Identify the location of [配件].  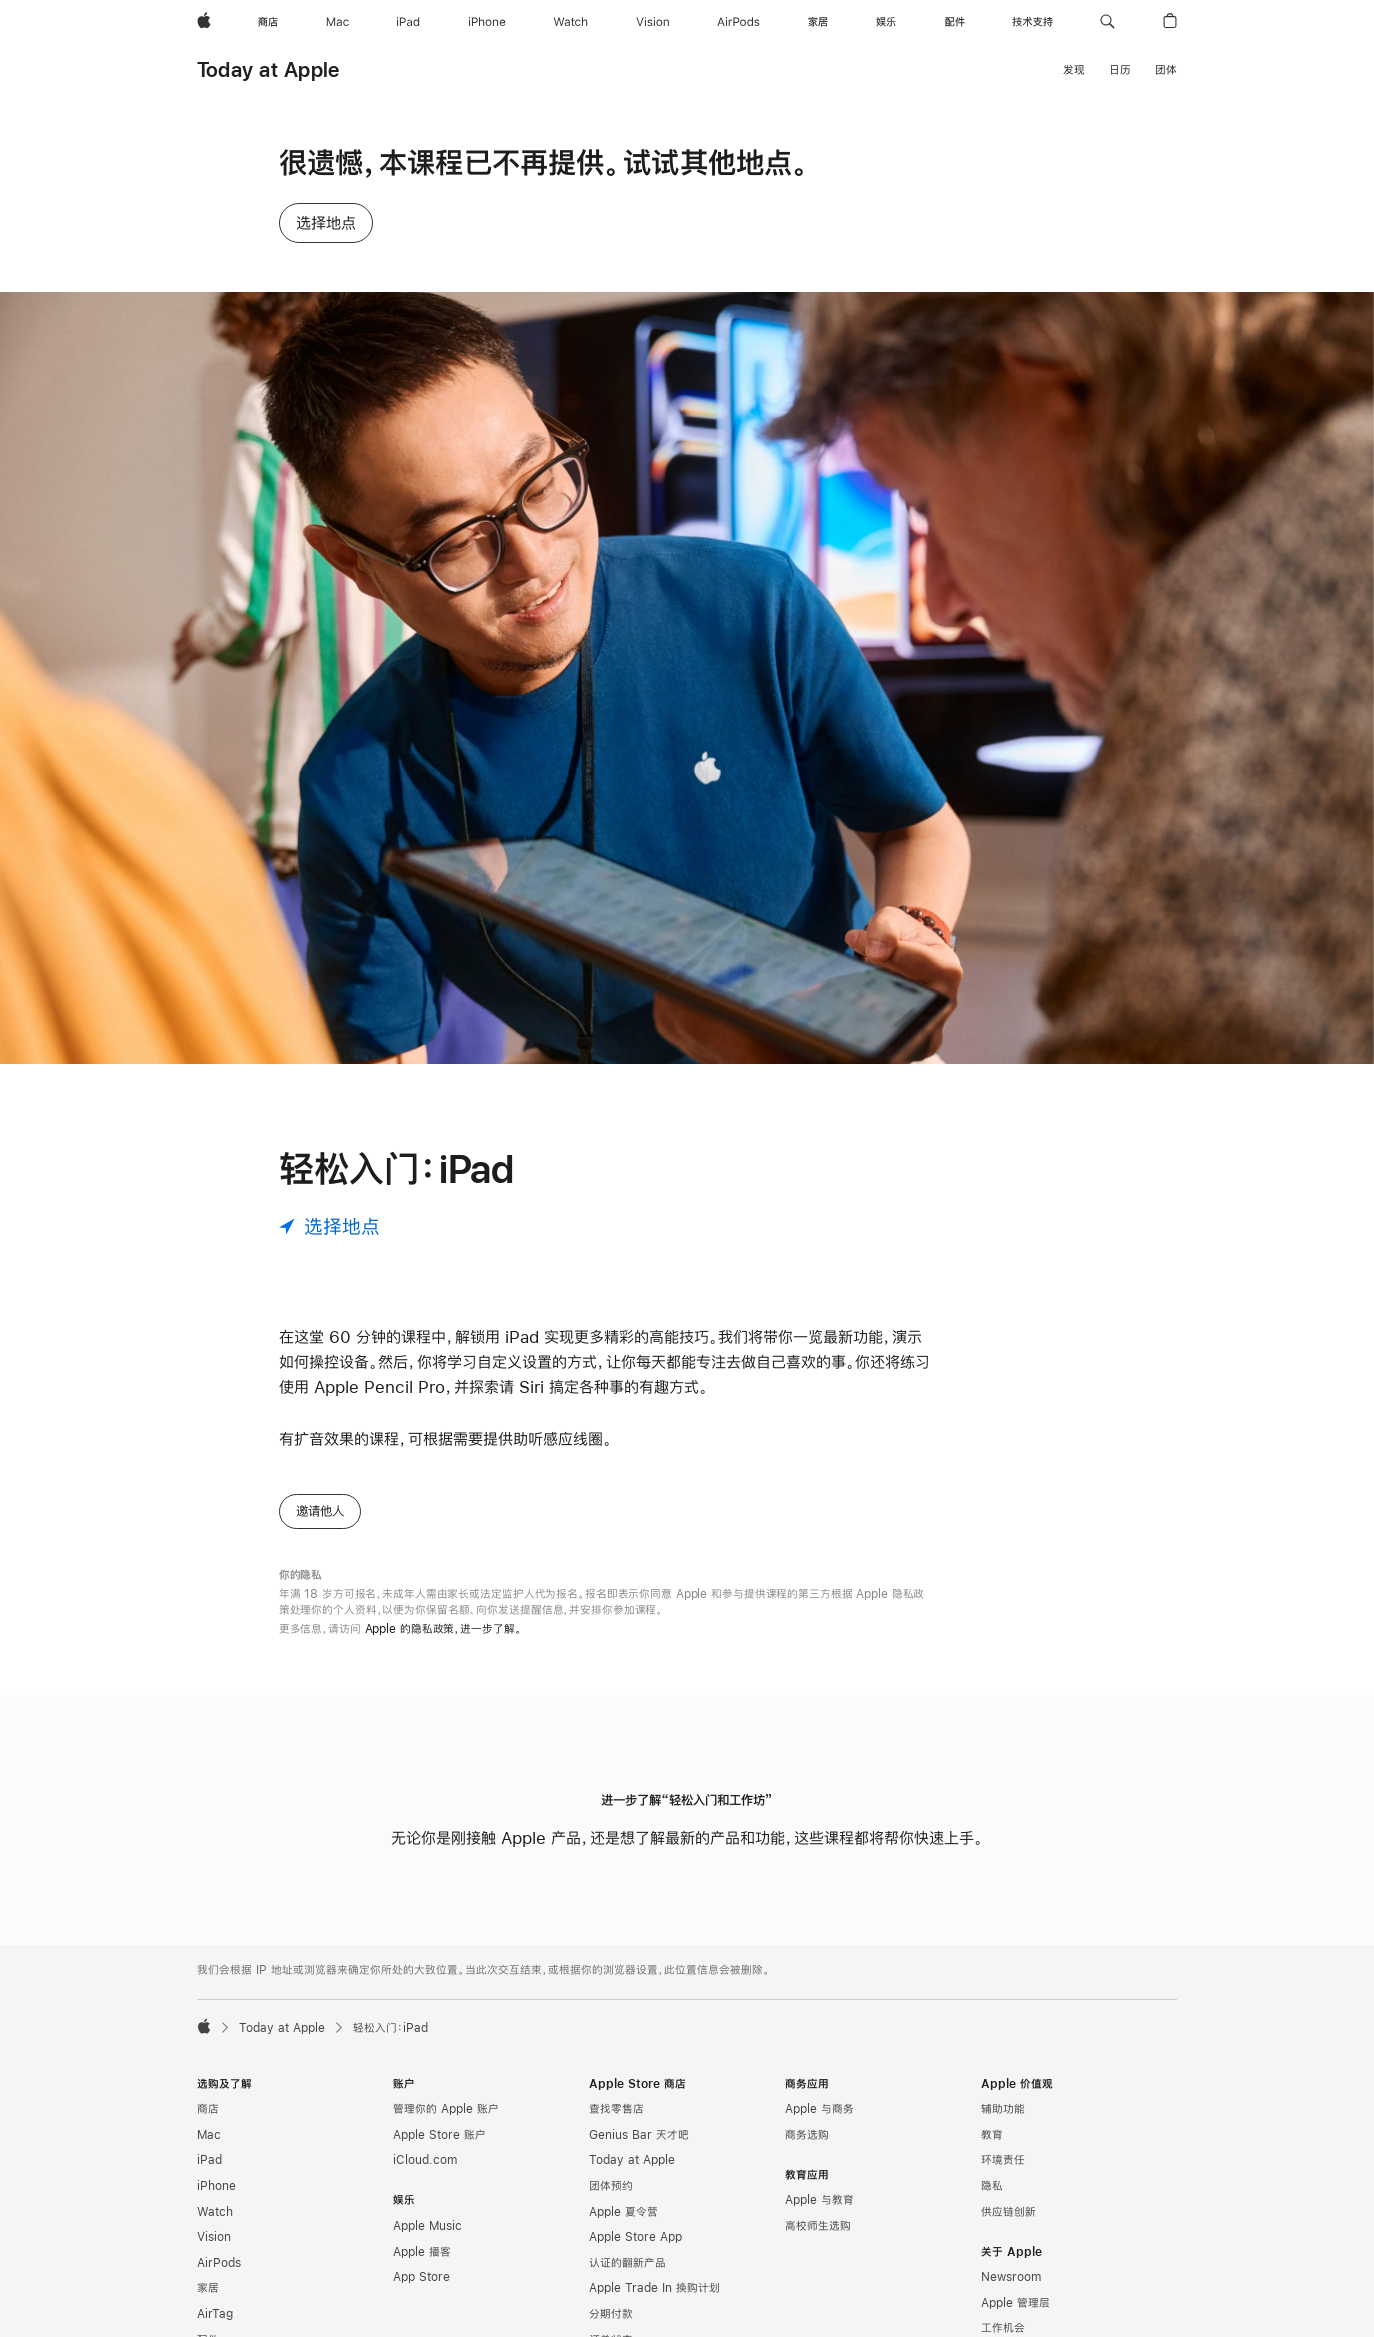
(955, 22).